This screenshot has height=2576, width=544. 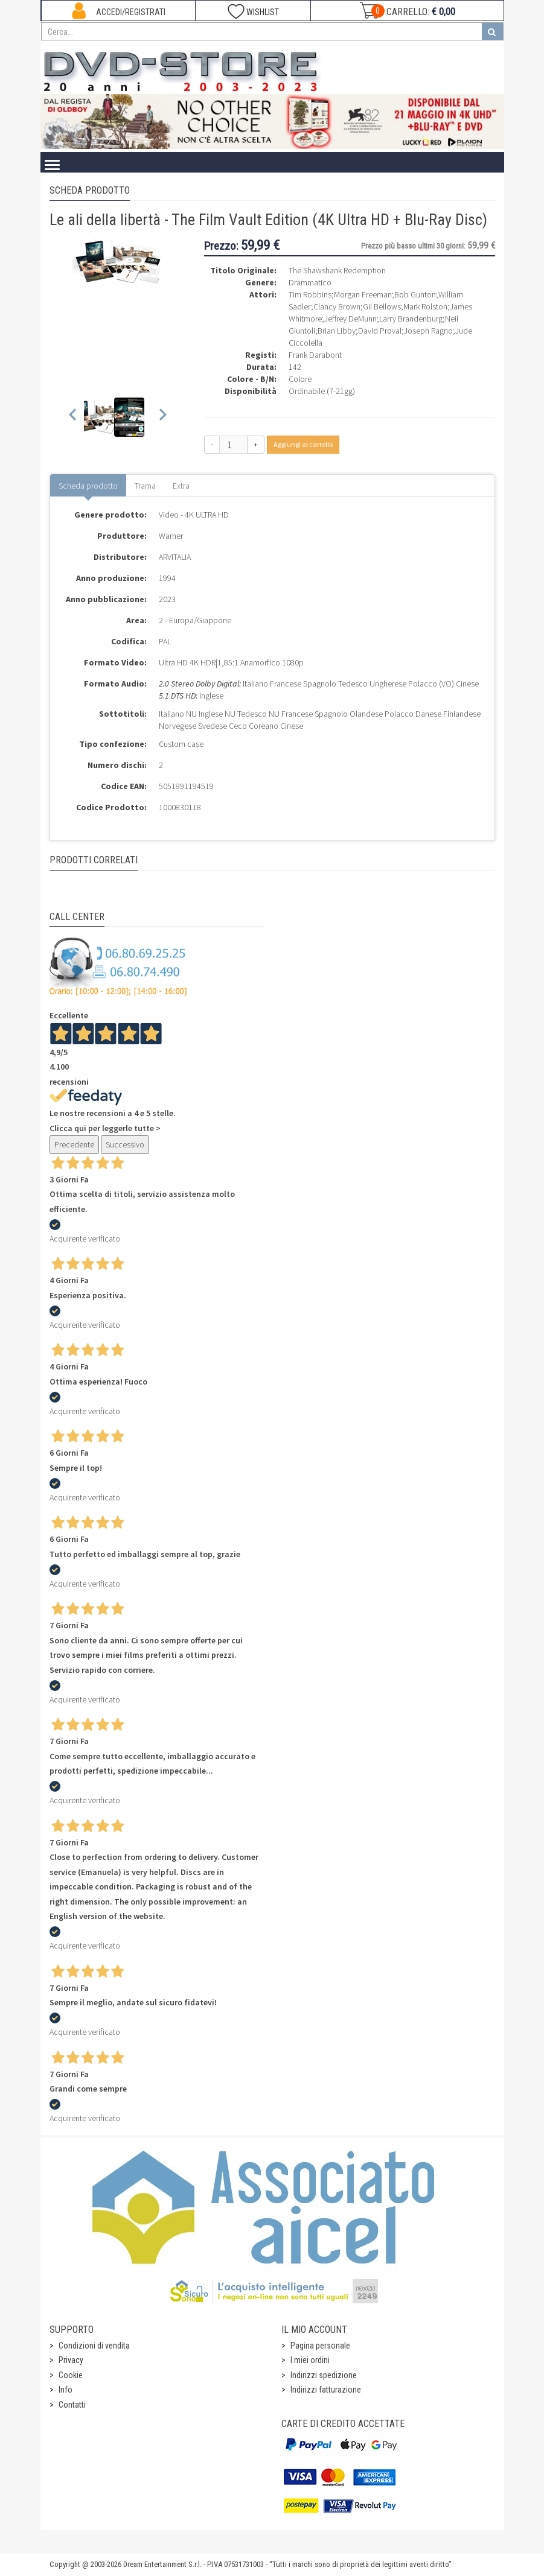 What do you see at coordinates (303, 444) in the screenshot?
I see `Aggiungi al carrello` at bounding box center [303, 444].